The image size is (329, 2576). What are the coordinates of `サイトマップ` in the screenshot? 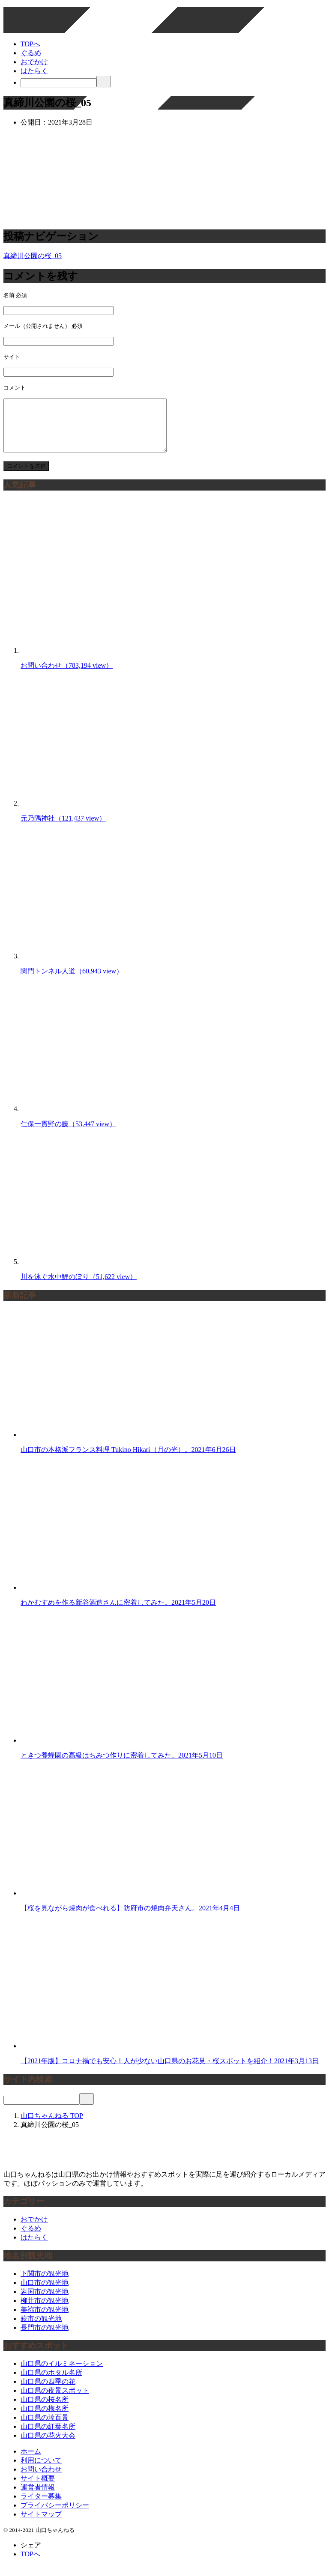 It's located at (41, 2524).